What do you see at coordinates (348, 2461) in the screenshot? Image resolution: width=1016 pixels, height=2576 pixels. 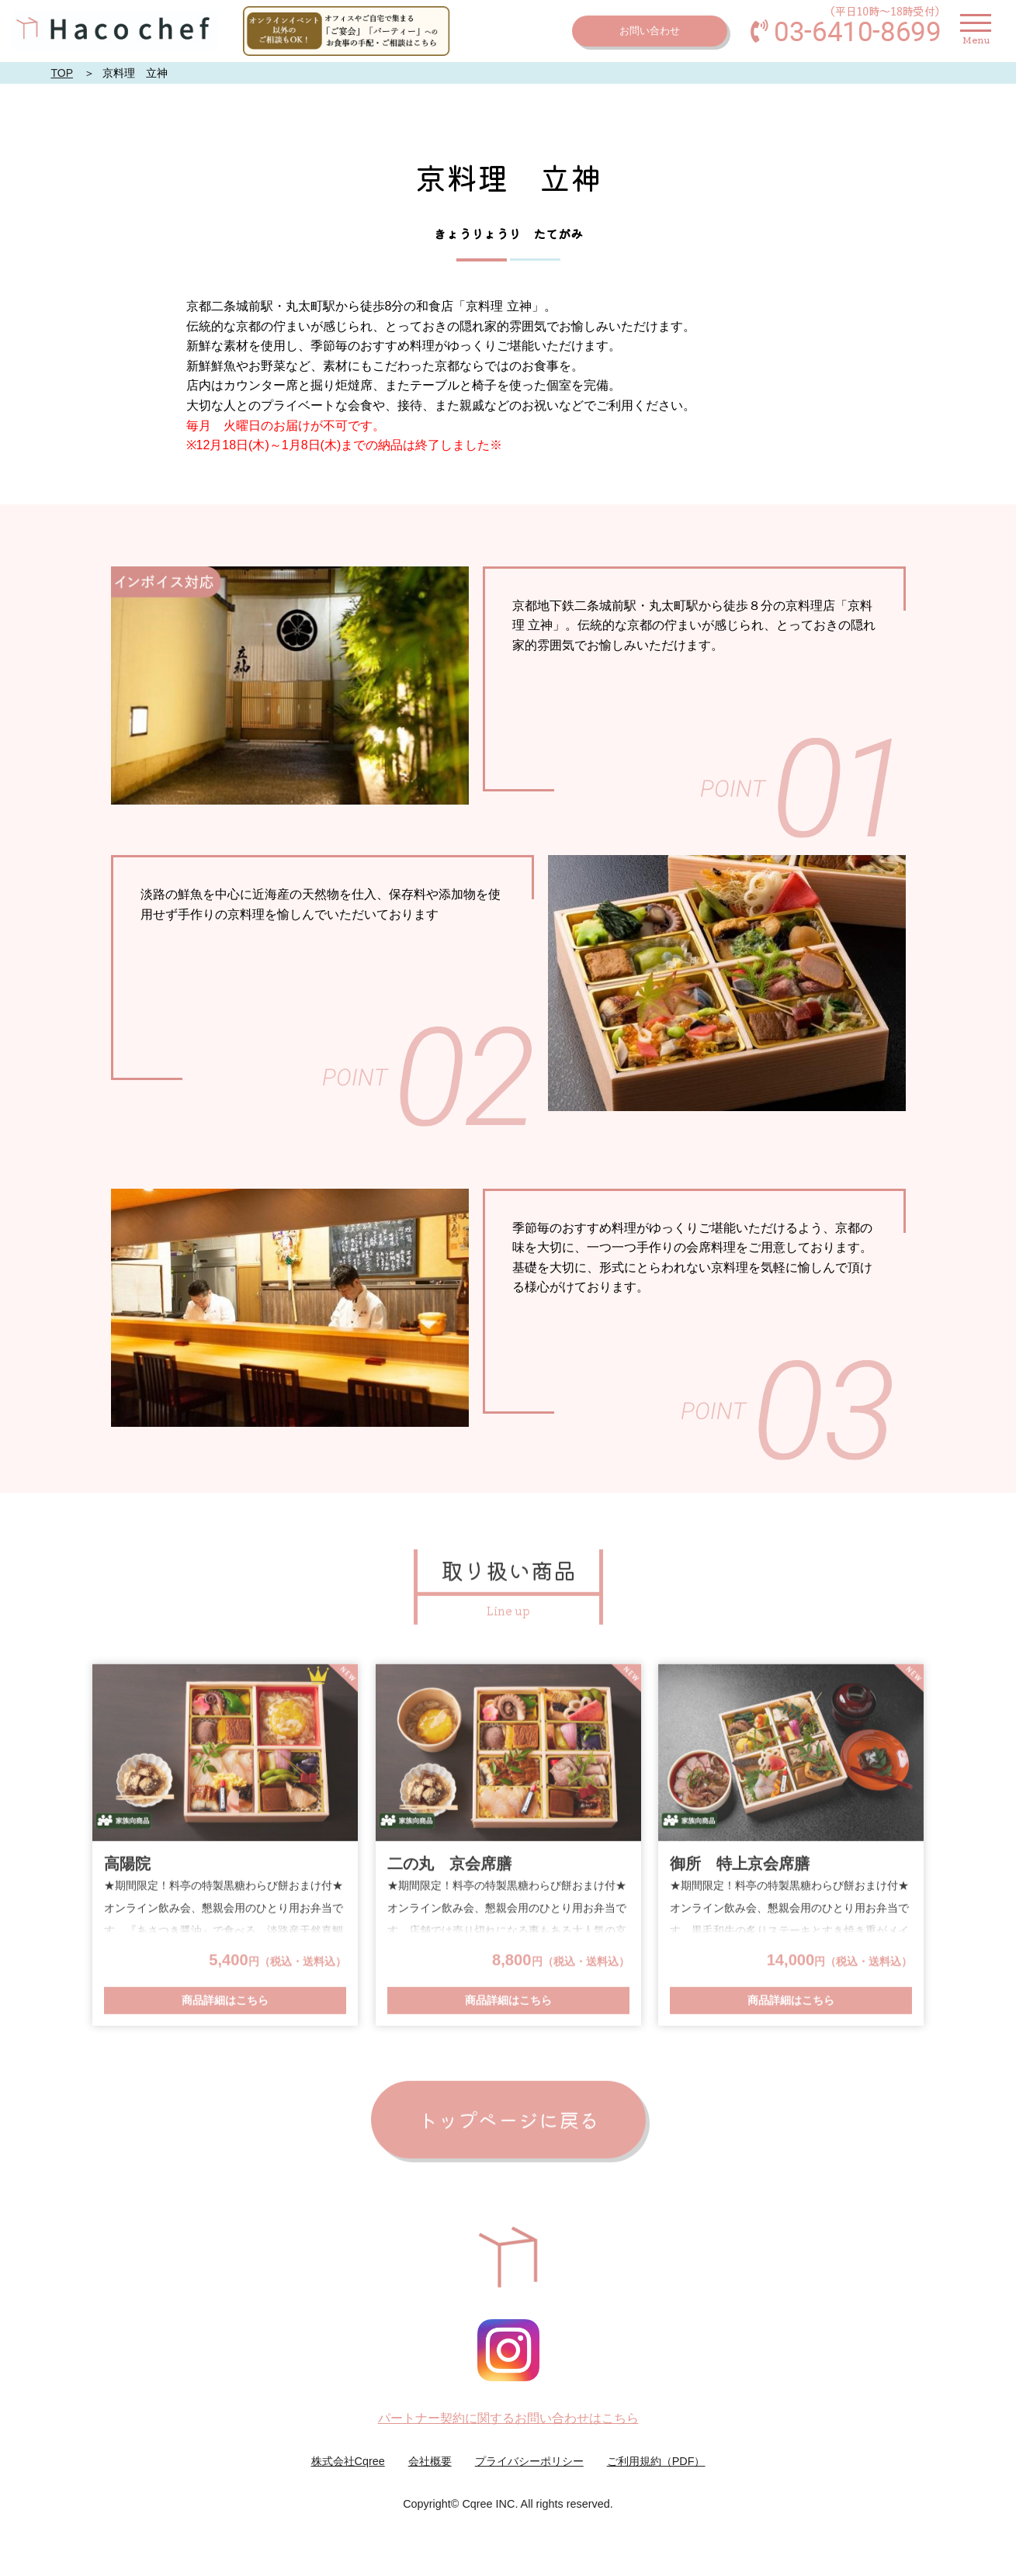 I see `株式会社Cqree` at bounding box center [348, 2461].